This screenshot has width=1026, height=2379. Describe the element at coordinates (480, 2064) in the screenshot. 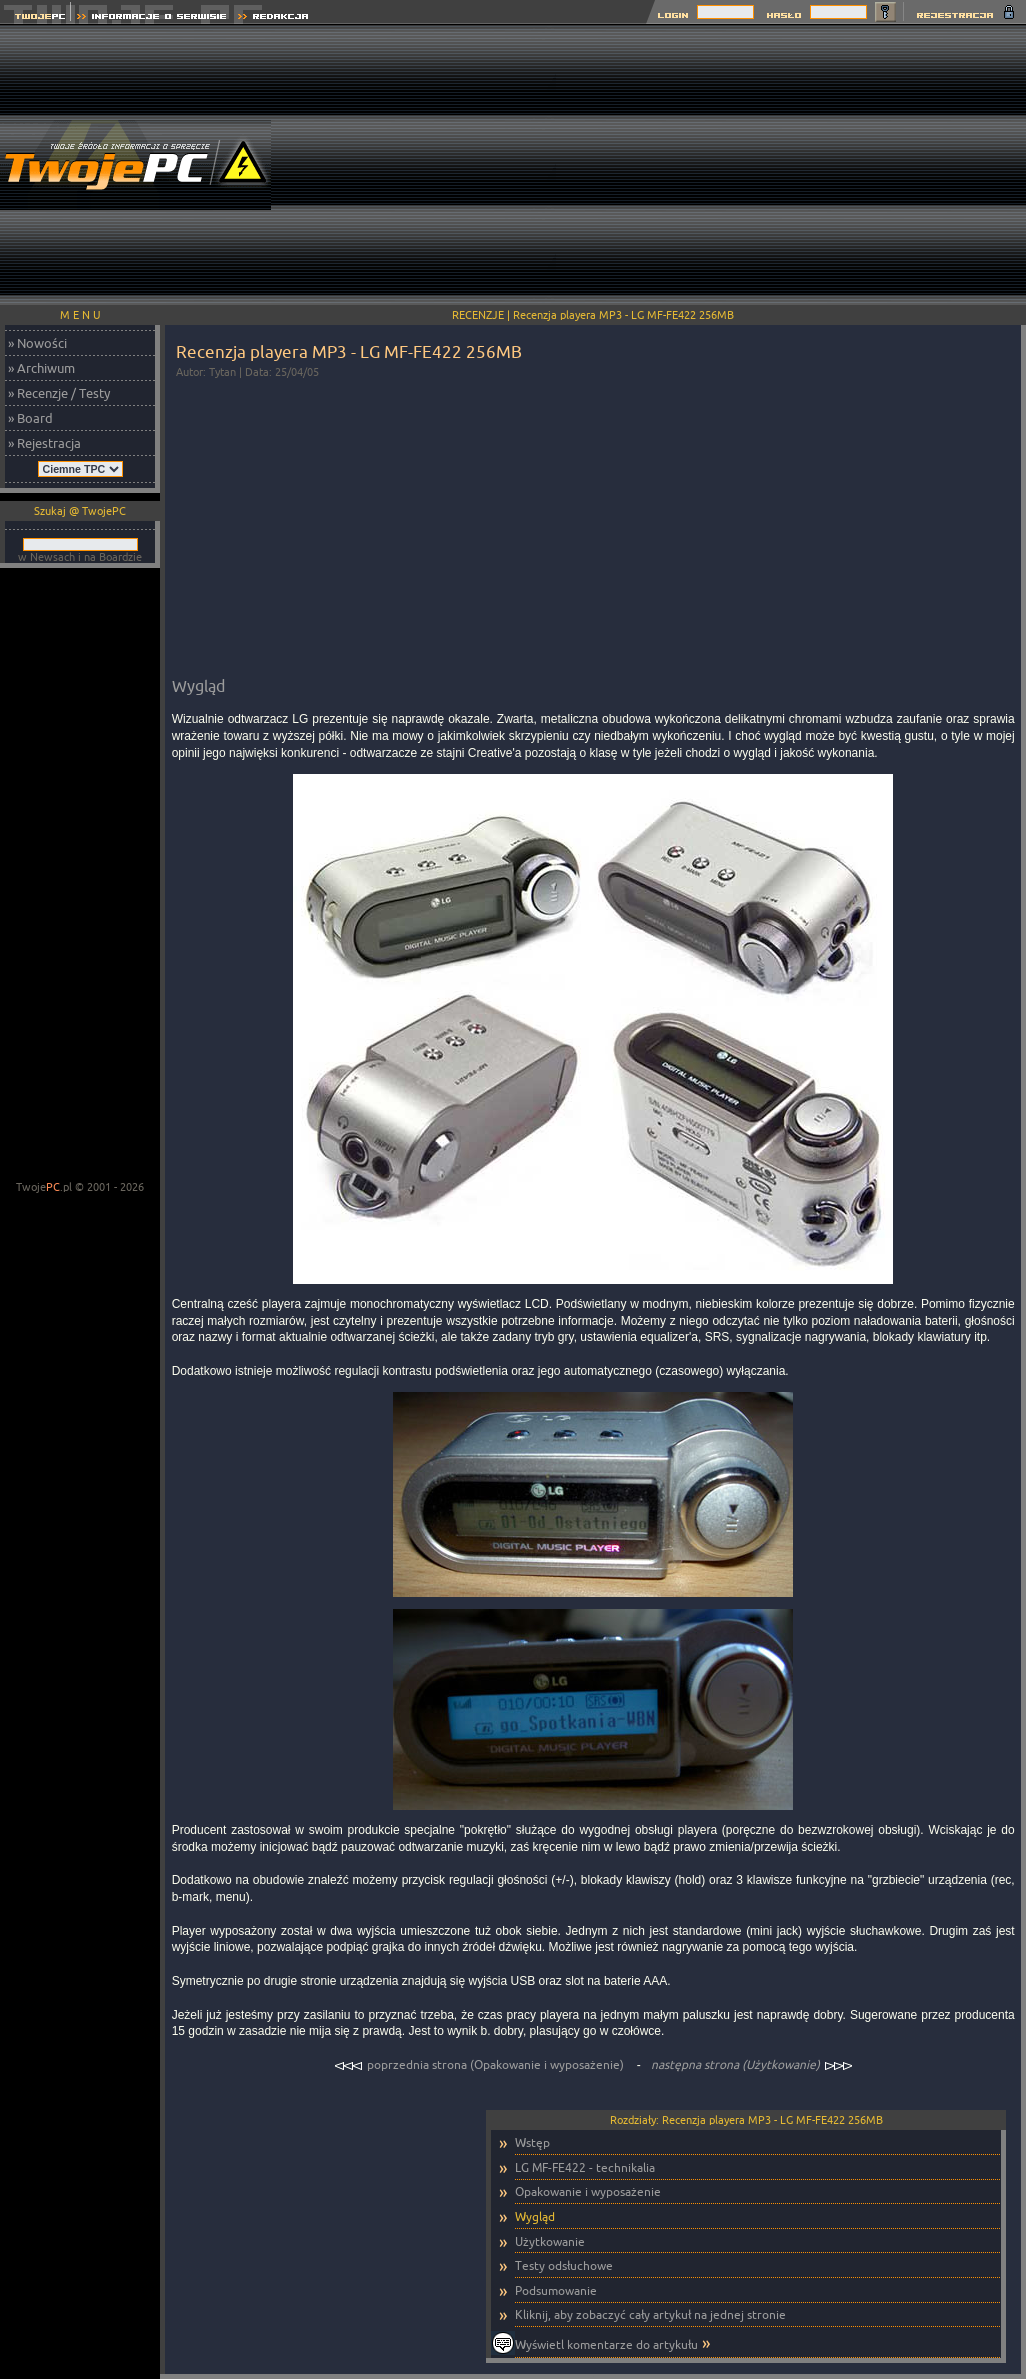

I see `poprzednia strona (Opakowanie i wyposażenie)` at that location.